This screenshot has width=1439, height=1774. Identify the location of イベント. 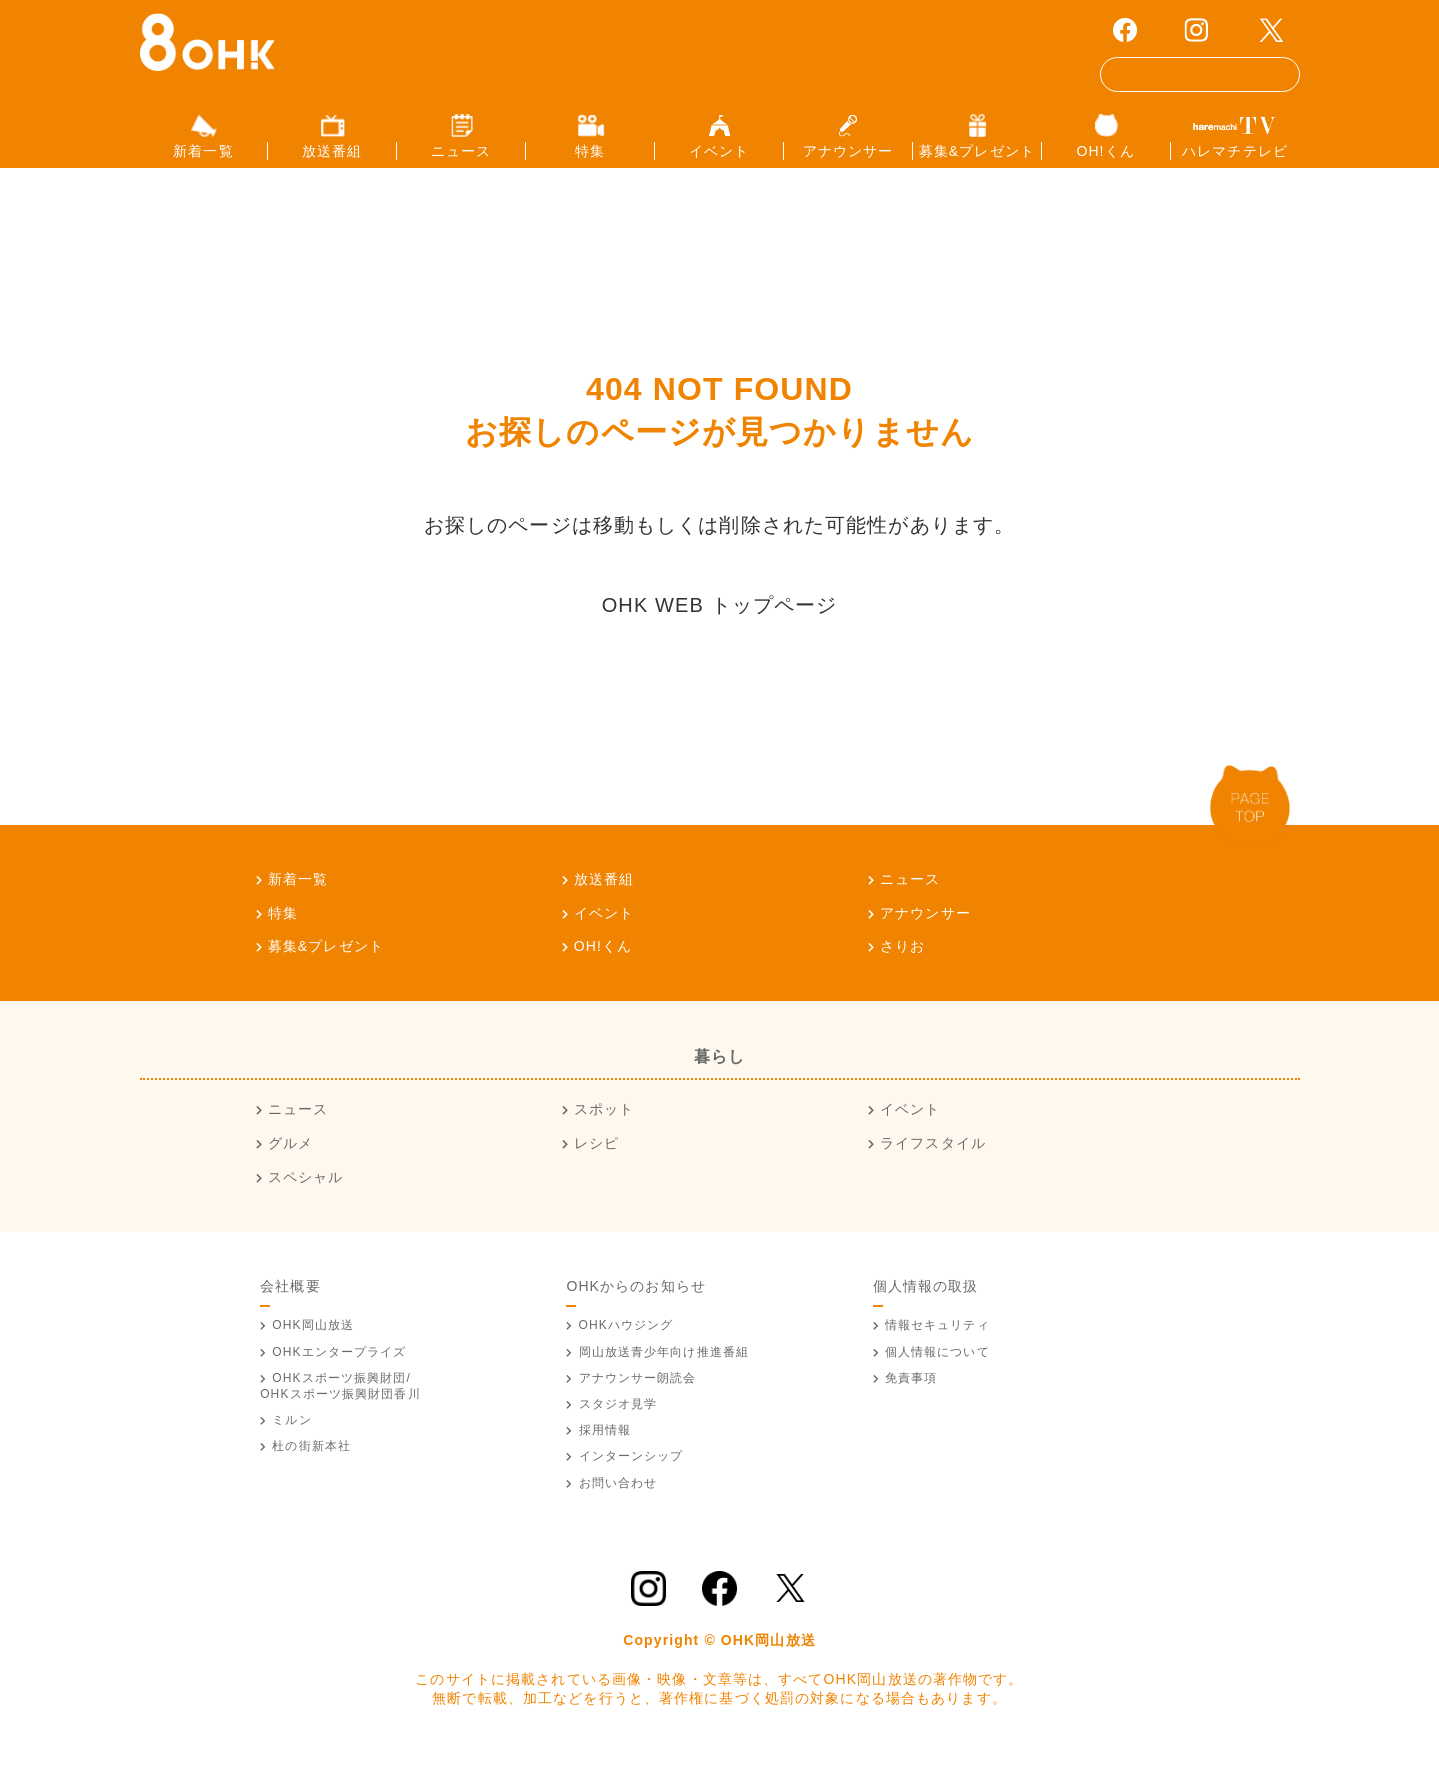
(604, 929).